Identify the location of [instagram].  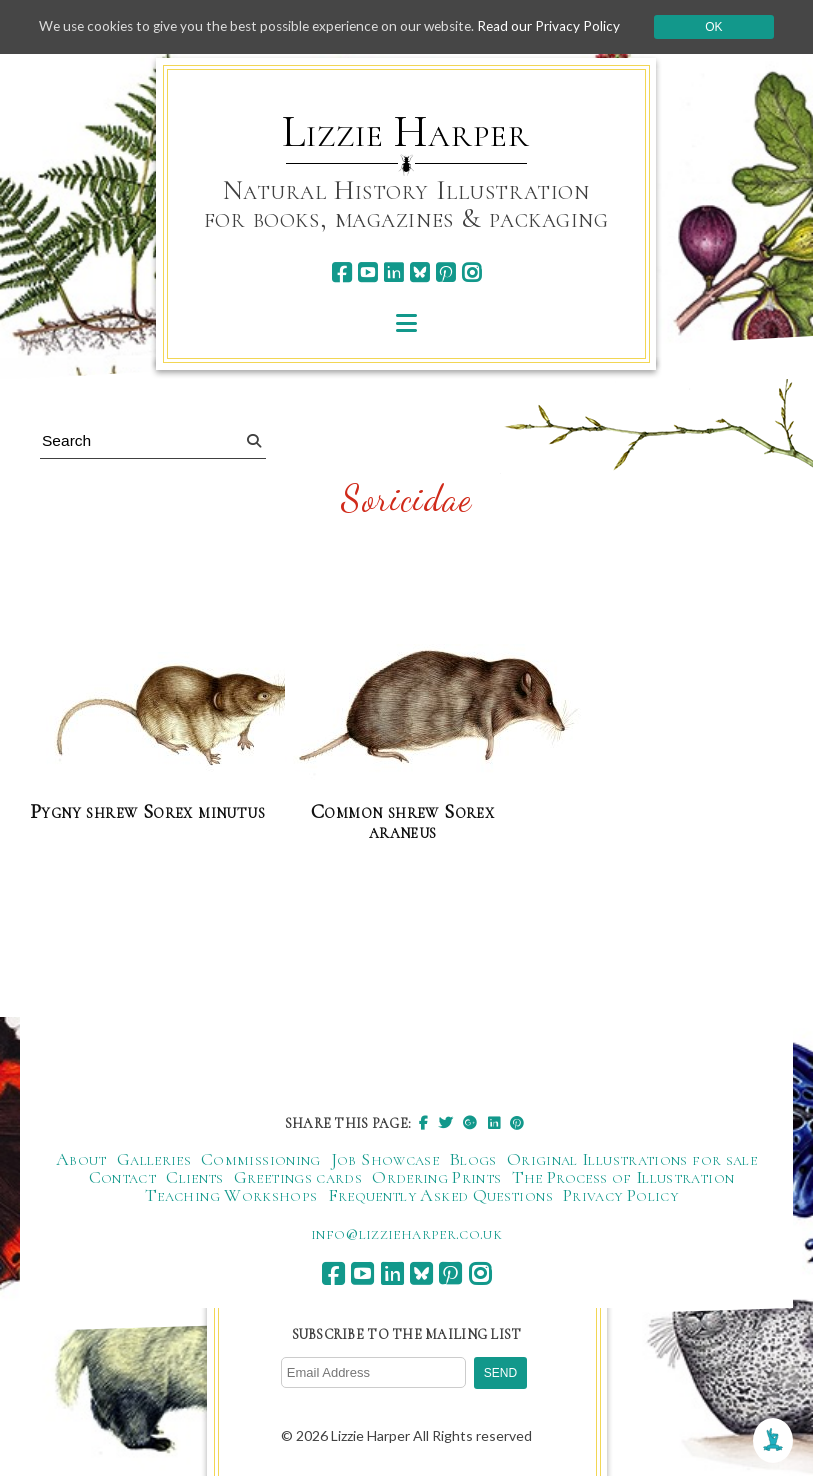
(471, 272).